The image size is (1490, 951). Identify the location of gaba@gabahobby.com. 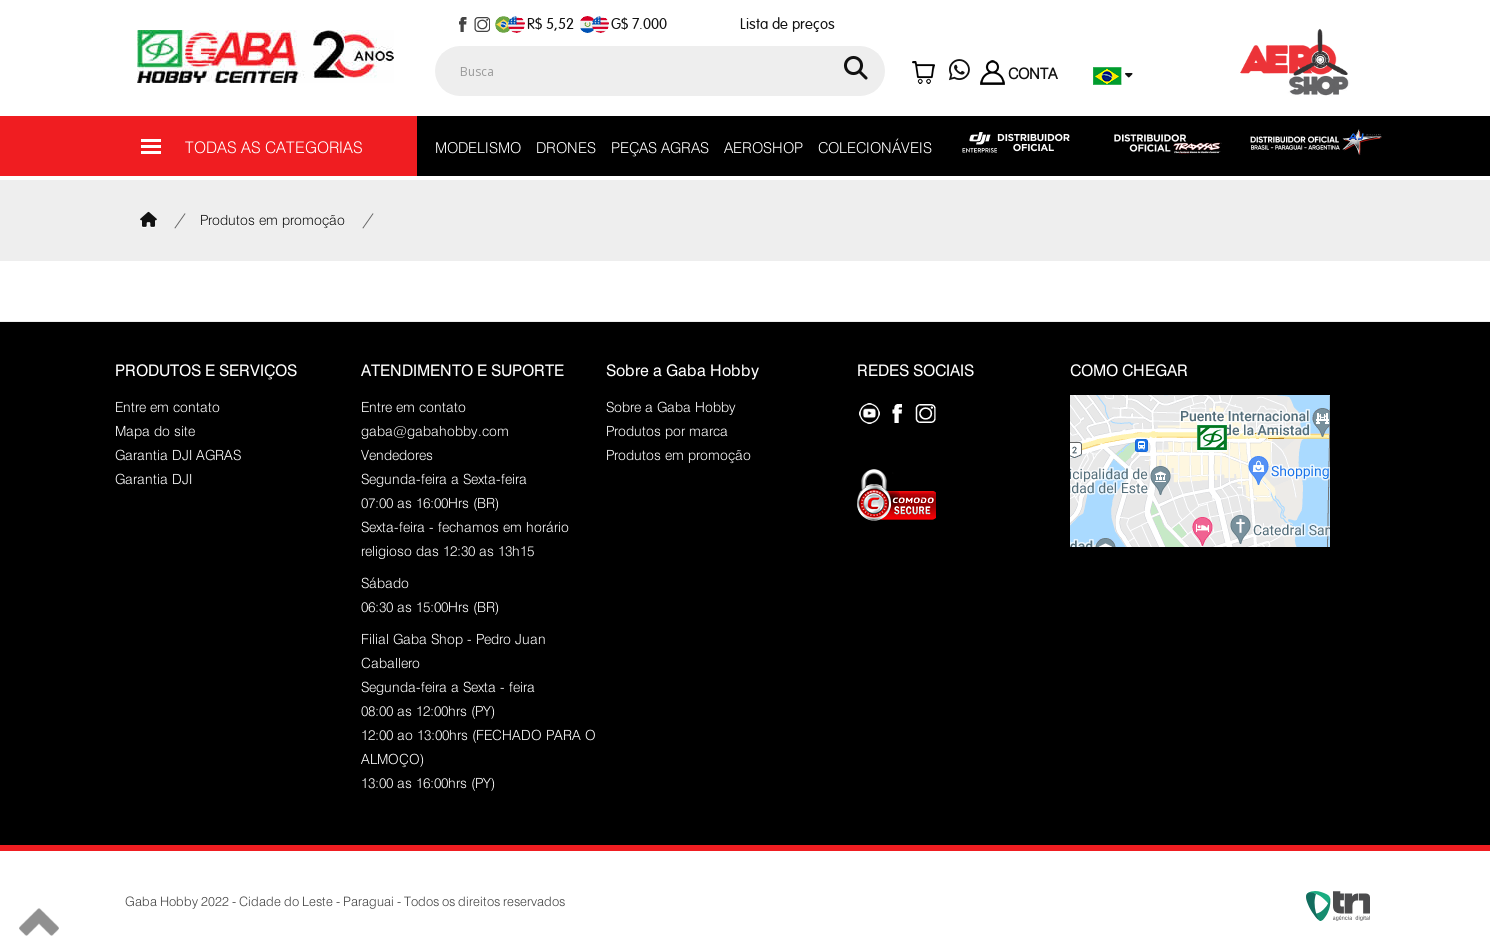
(435, 431).